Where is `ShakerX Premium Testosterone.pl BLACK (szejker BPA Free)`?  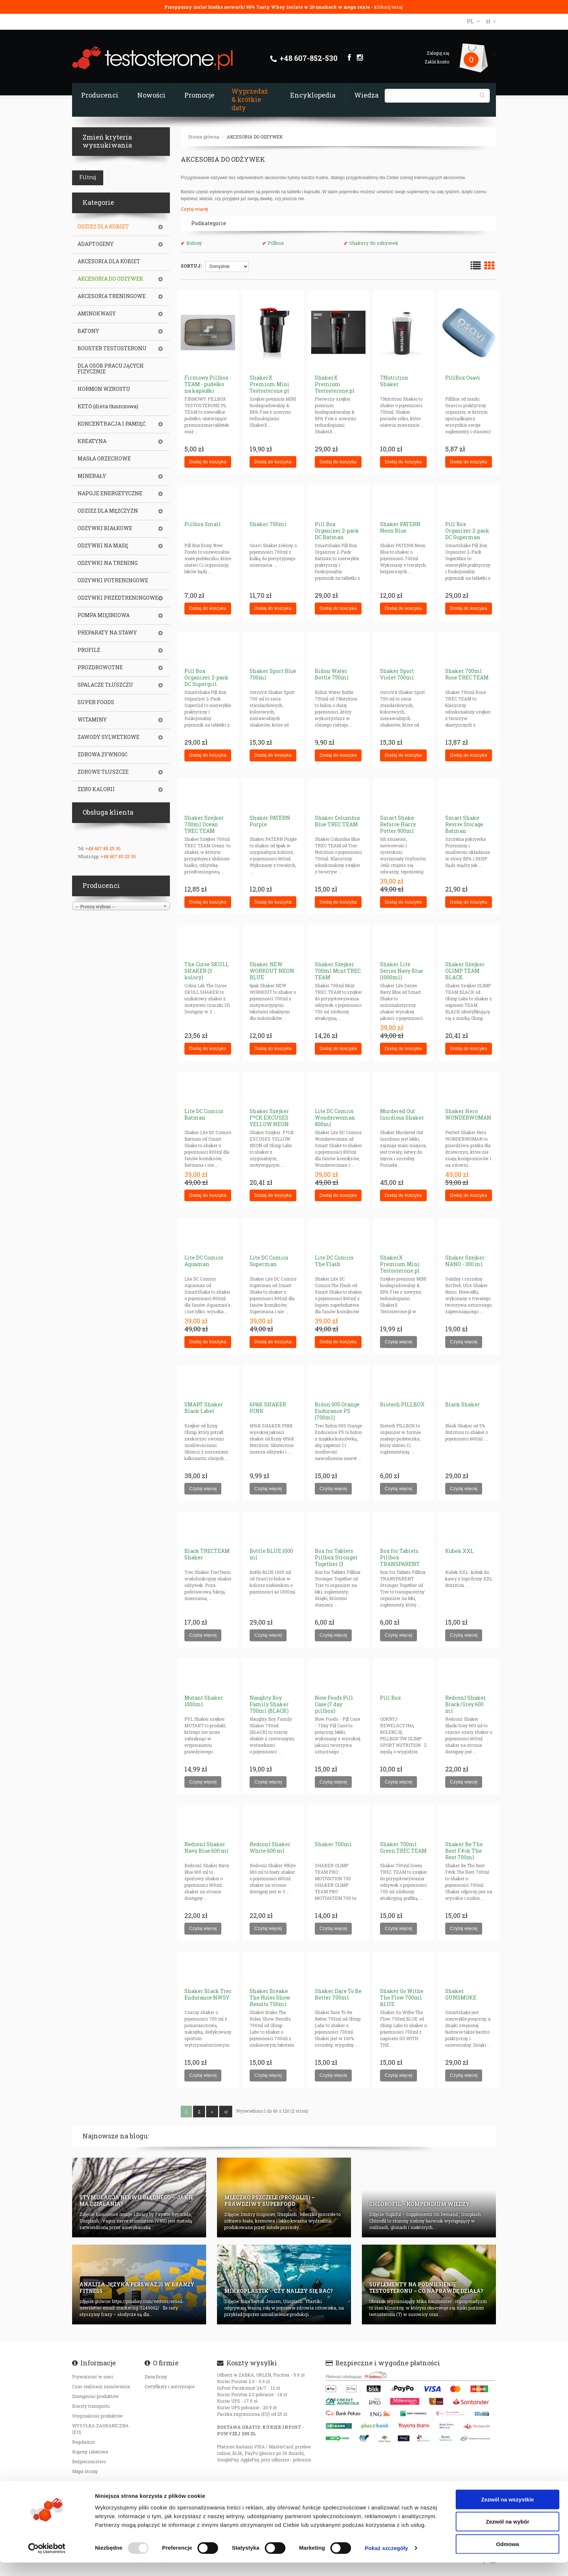
ShakerX Premium Testosterone.pl BLACK (szejker BPA Free) is located at coordinates (335, 390).